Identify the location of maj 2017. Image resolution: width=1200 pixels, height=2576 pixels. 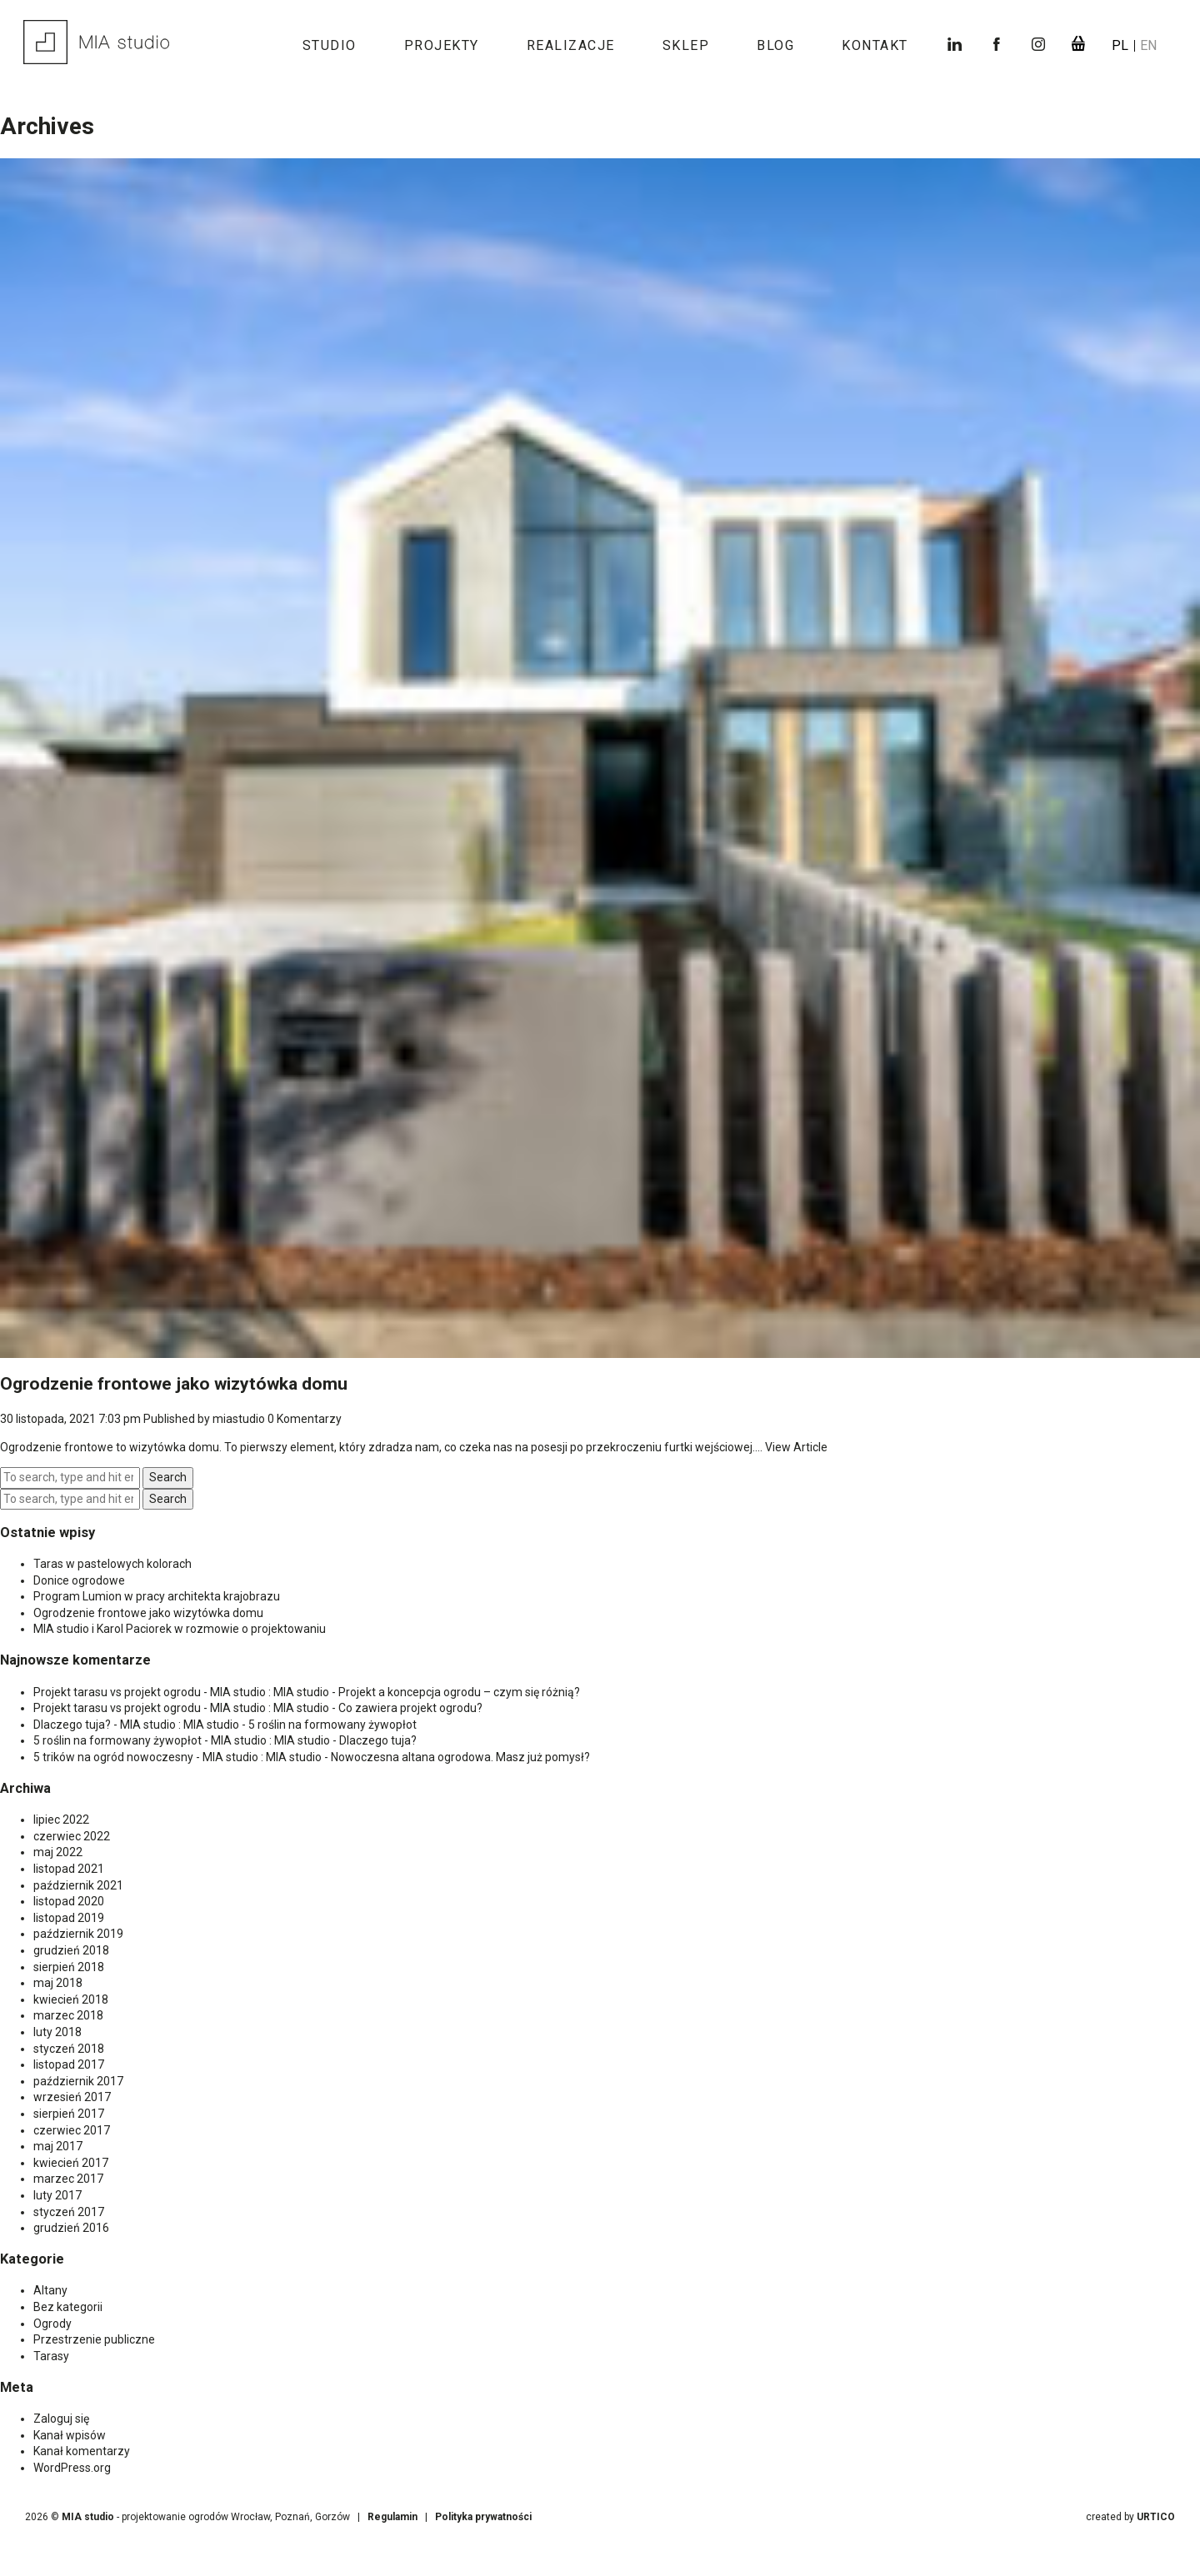
(57, 2146).